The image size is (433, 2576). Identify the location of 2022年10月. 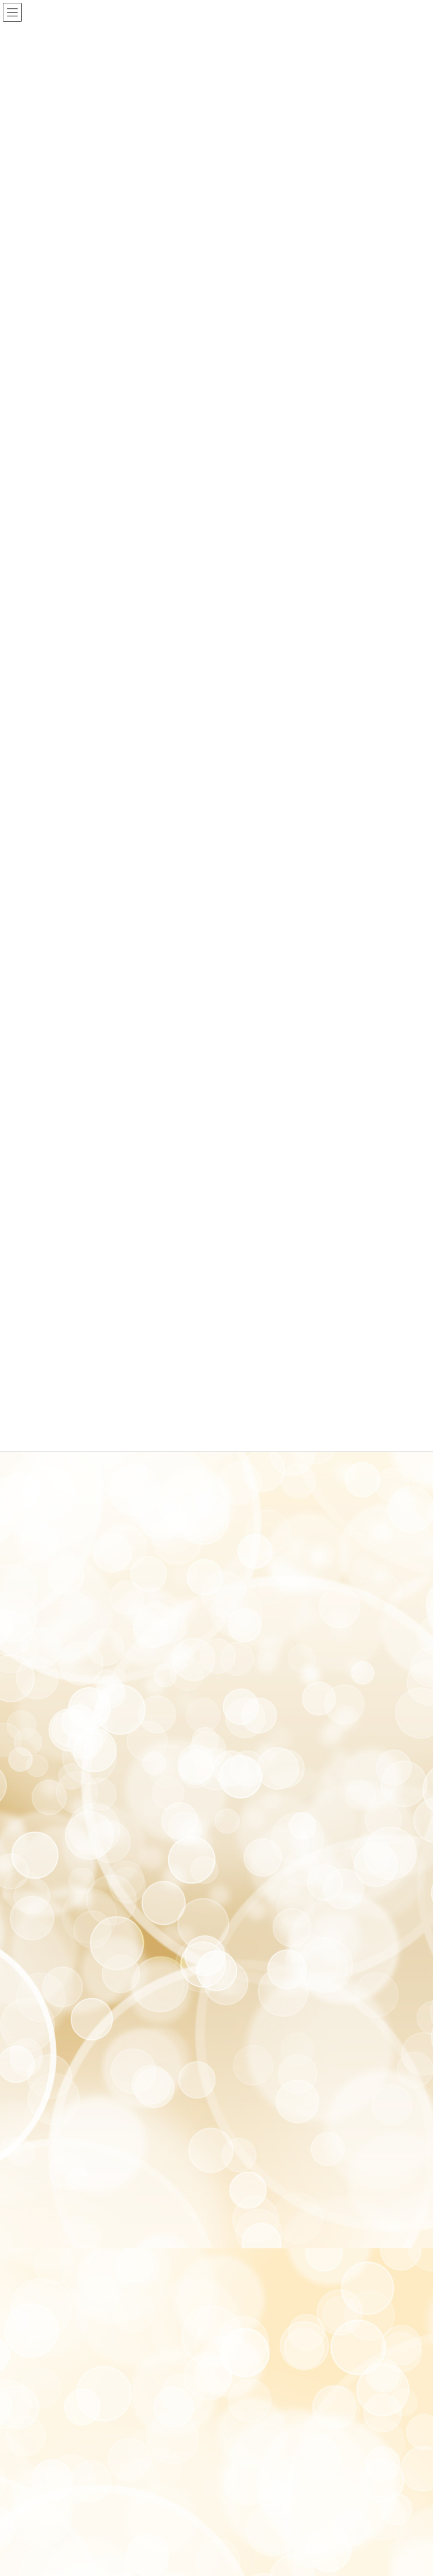
(48, 1468).